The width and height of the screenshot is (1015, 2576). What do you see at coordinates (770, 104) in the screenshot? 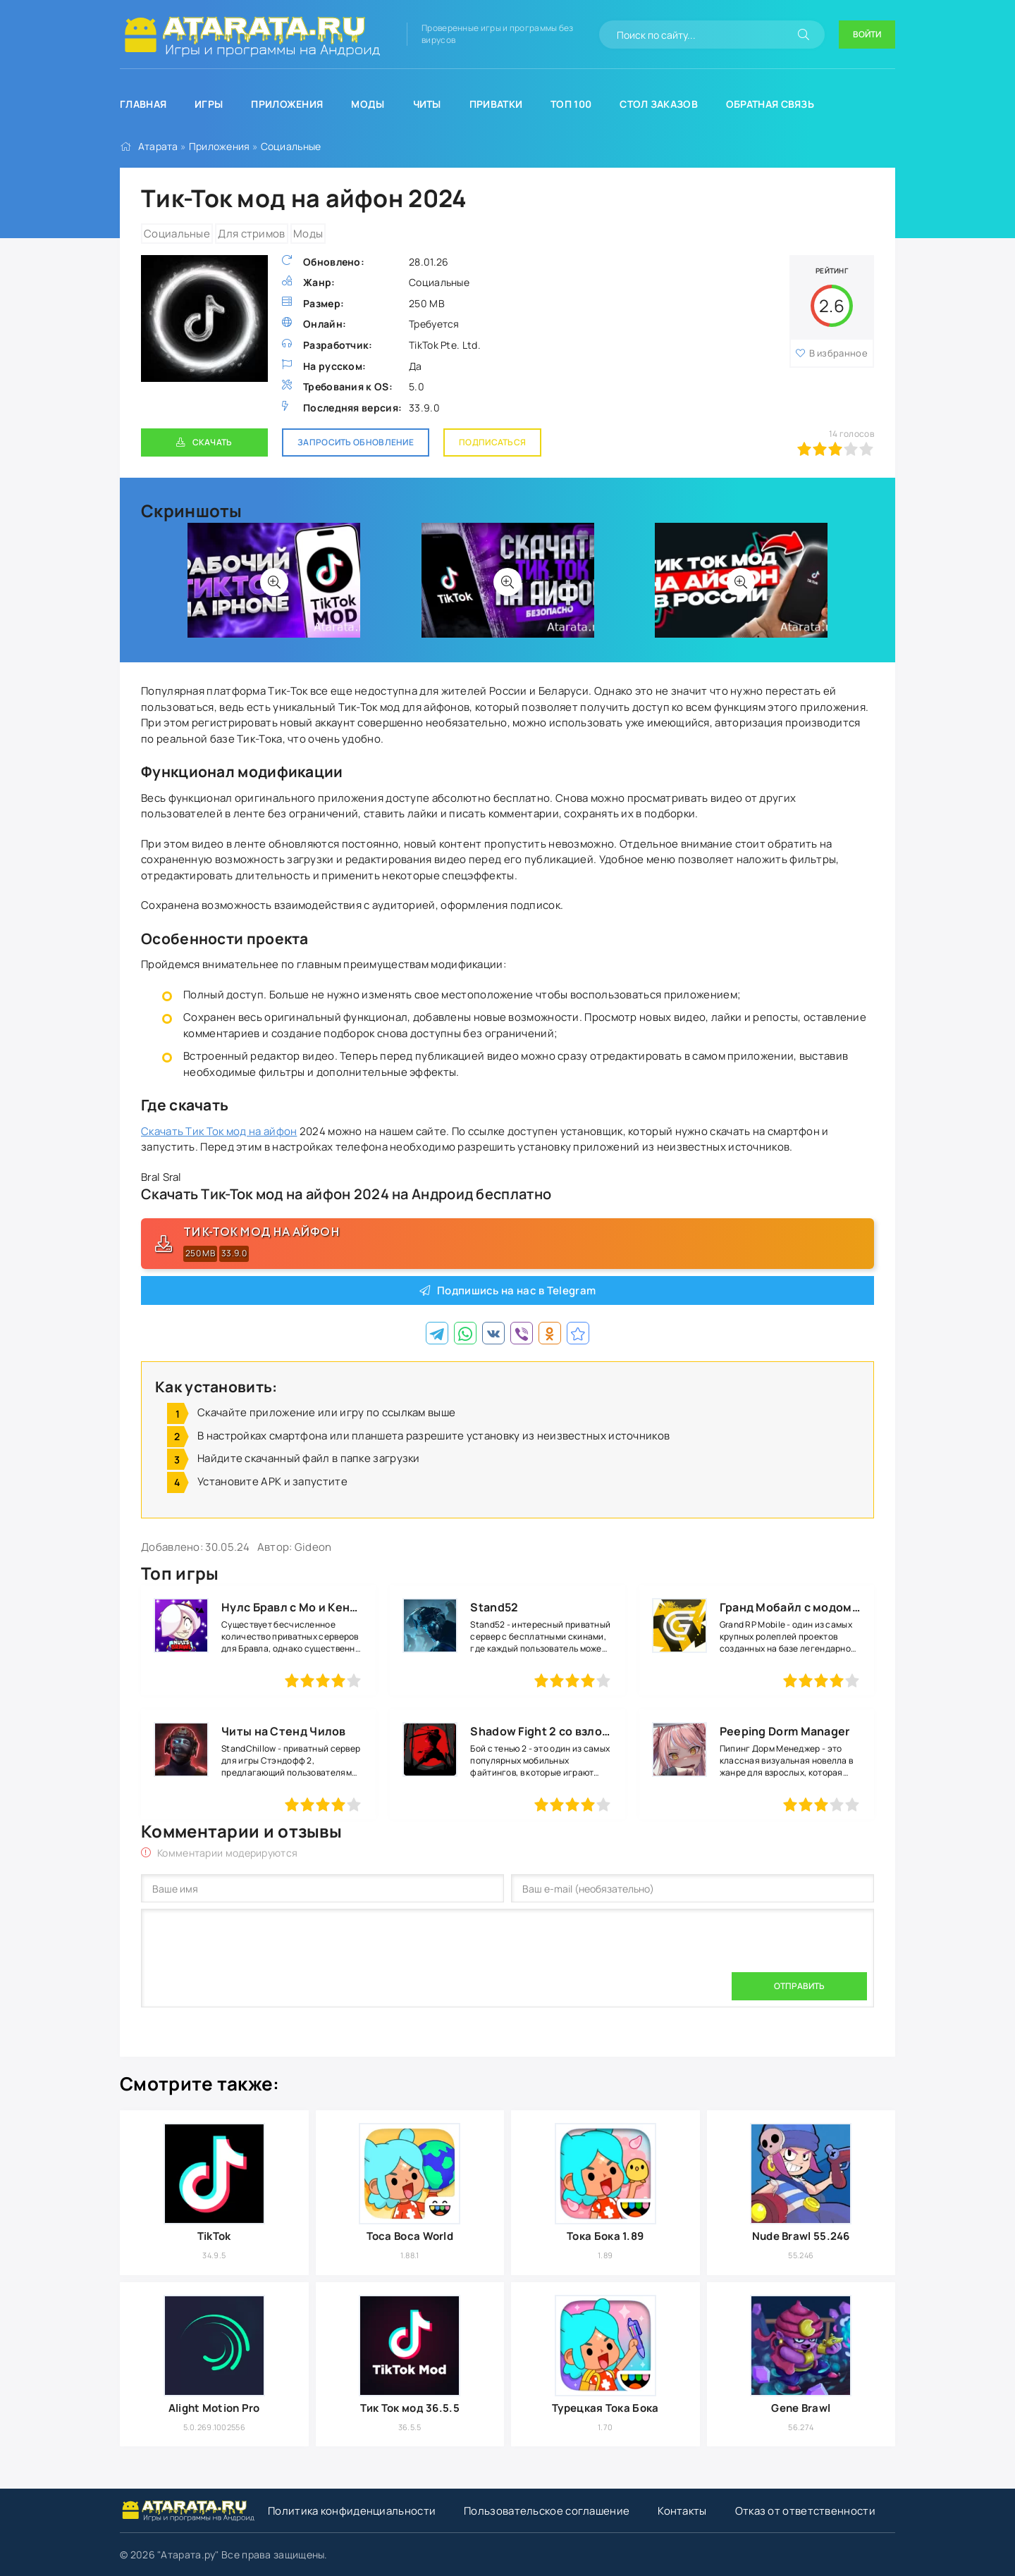
I see `Обратная связь` at bounding box center [770, 104].